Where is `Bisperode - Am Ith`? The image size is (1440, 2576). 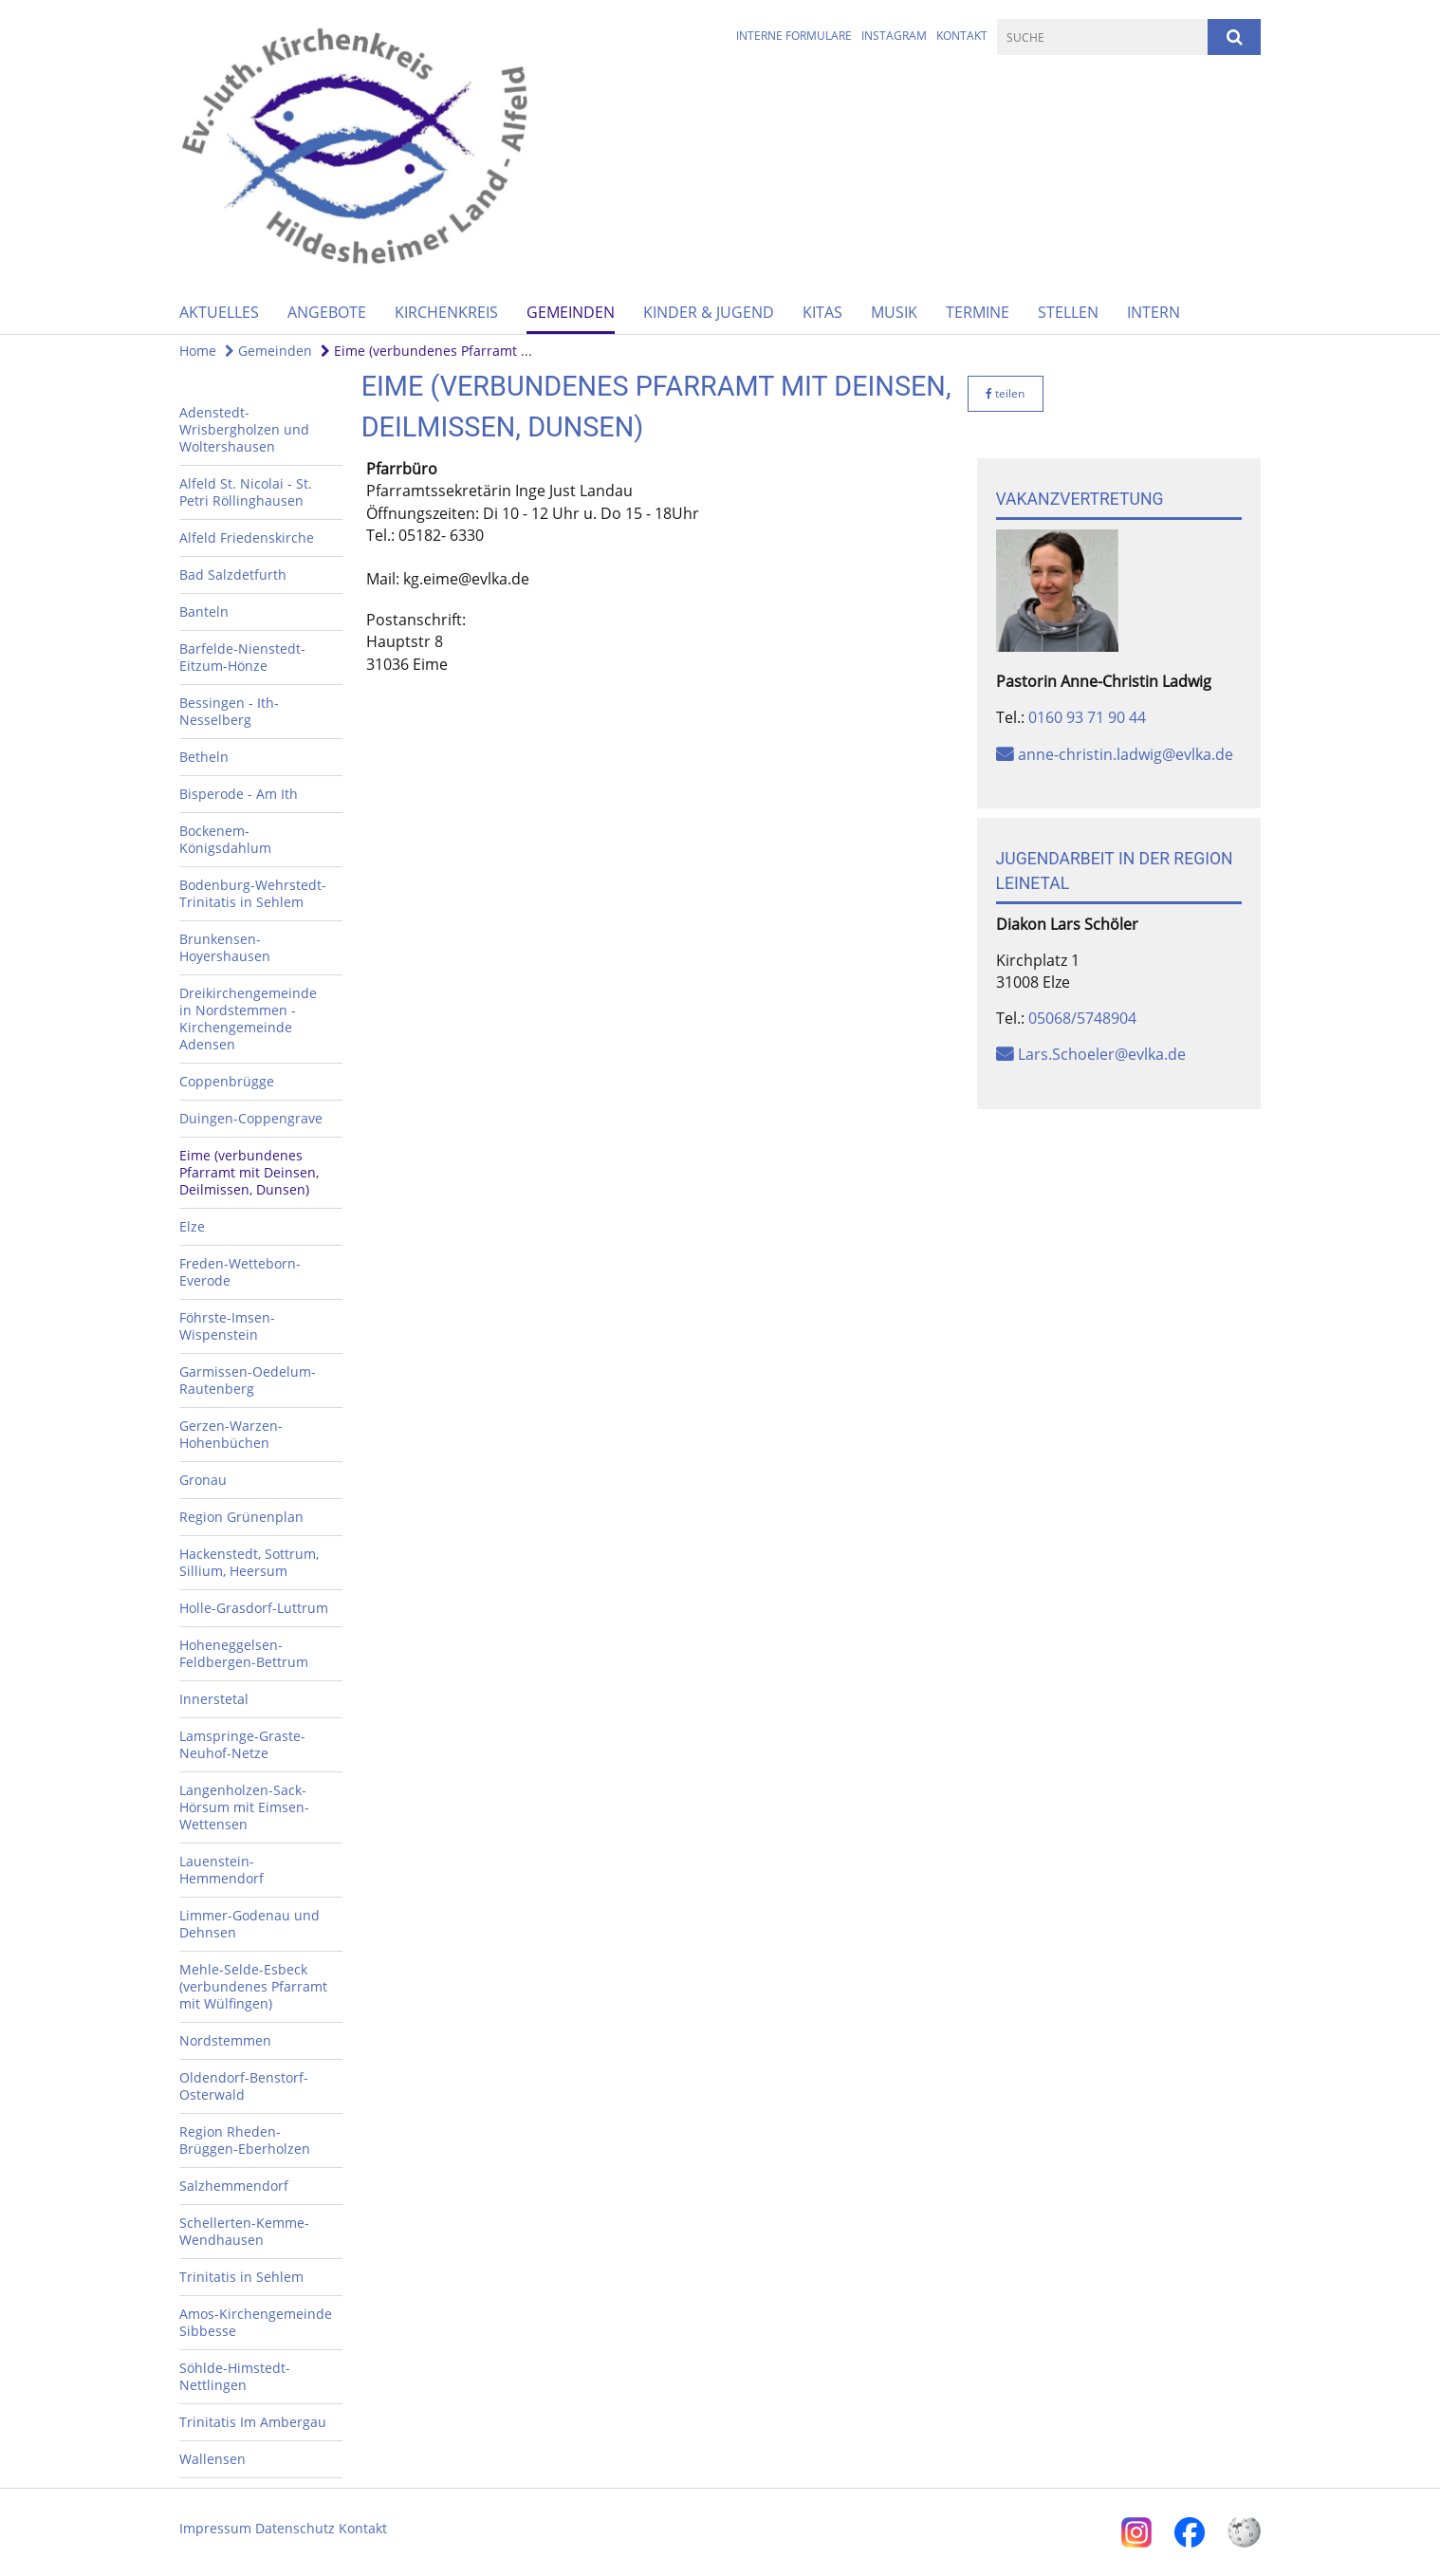
Bisperode - Am Ith is located at coordinates (238, 794).